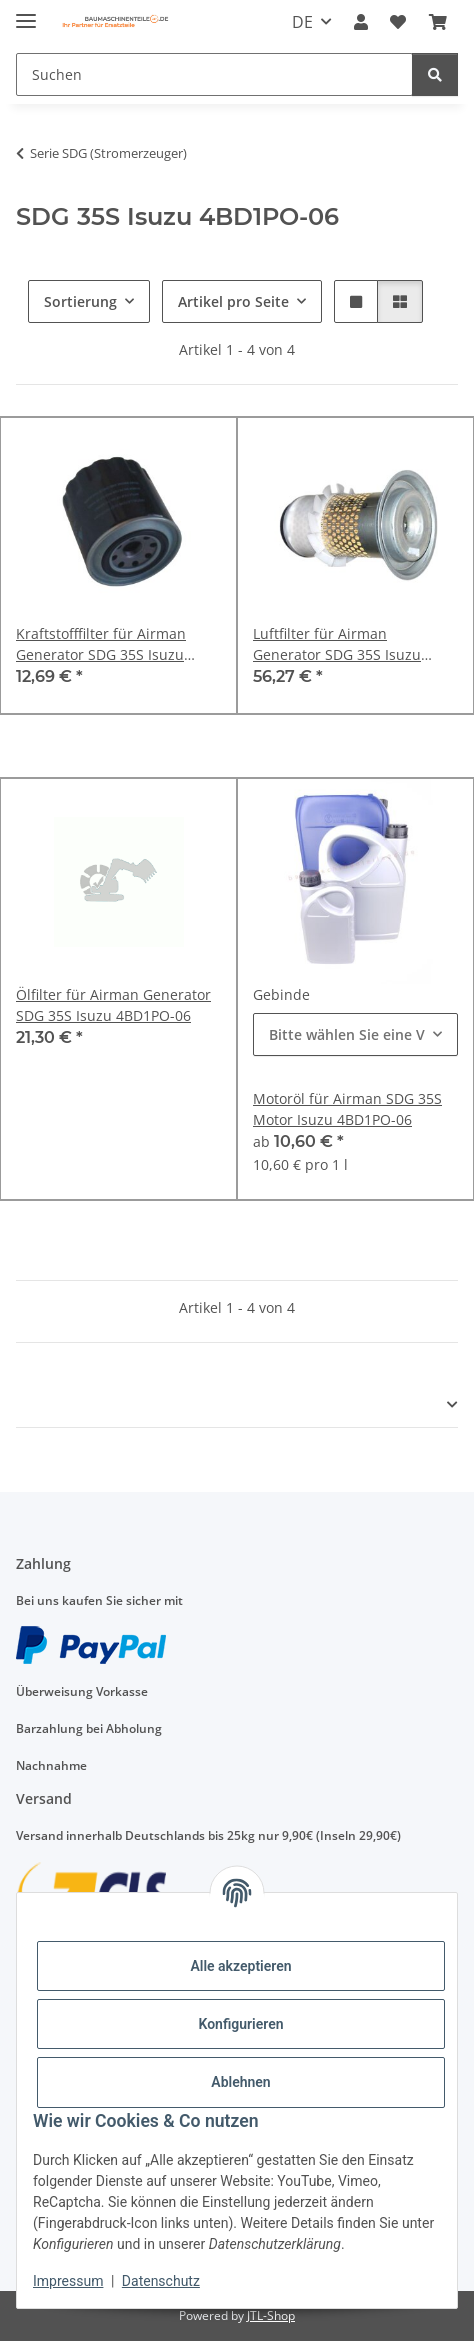 The height and width of the screenshot is (2341, 474). Describe the element at coordinates (161, 2281) in the screenshot. I see `Datenschutz` at that location.